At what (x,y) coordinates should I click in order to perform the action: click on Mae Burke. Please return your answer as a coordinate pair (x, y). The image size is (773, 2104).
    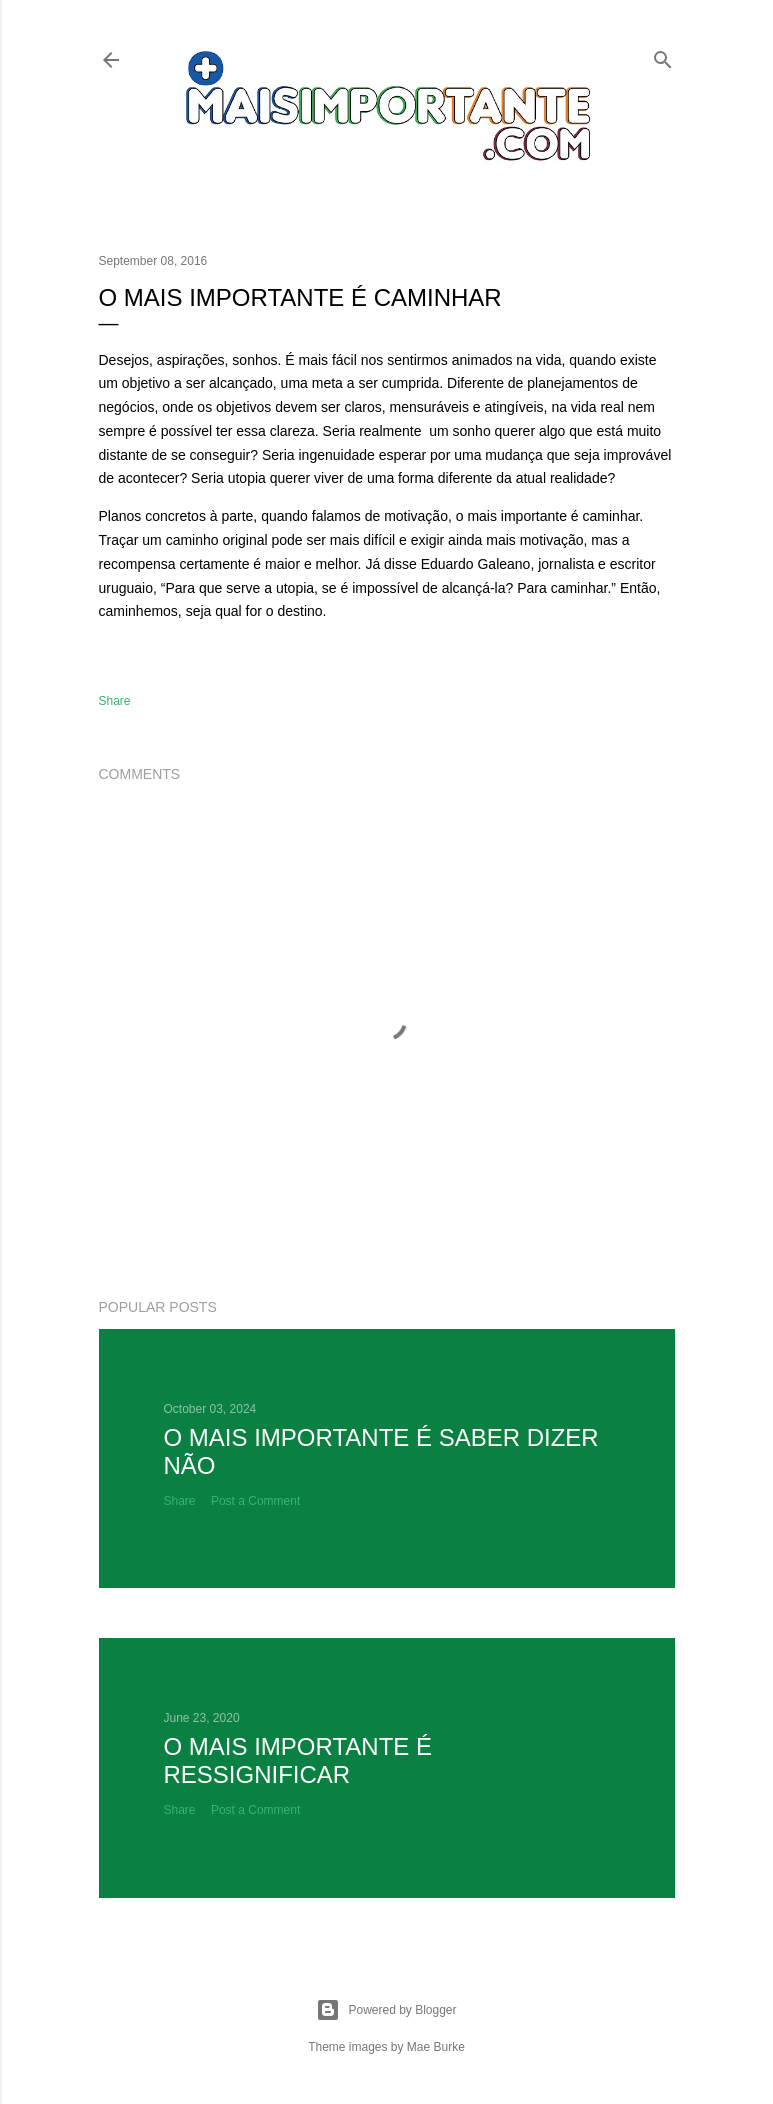
    Looking at the image, I should click on (436, 2047).